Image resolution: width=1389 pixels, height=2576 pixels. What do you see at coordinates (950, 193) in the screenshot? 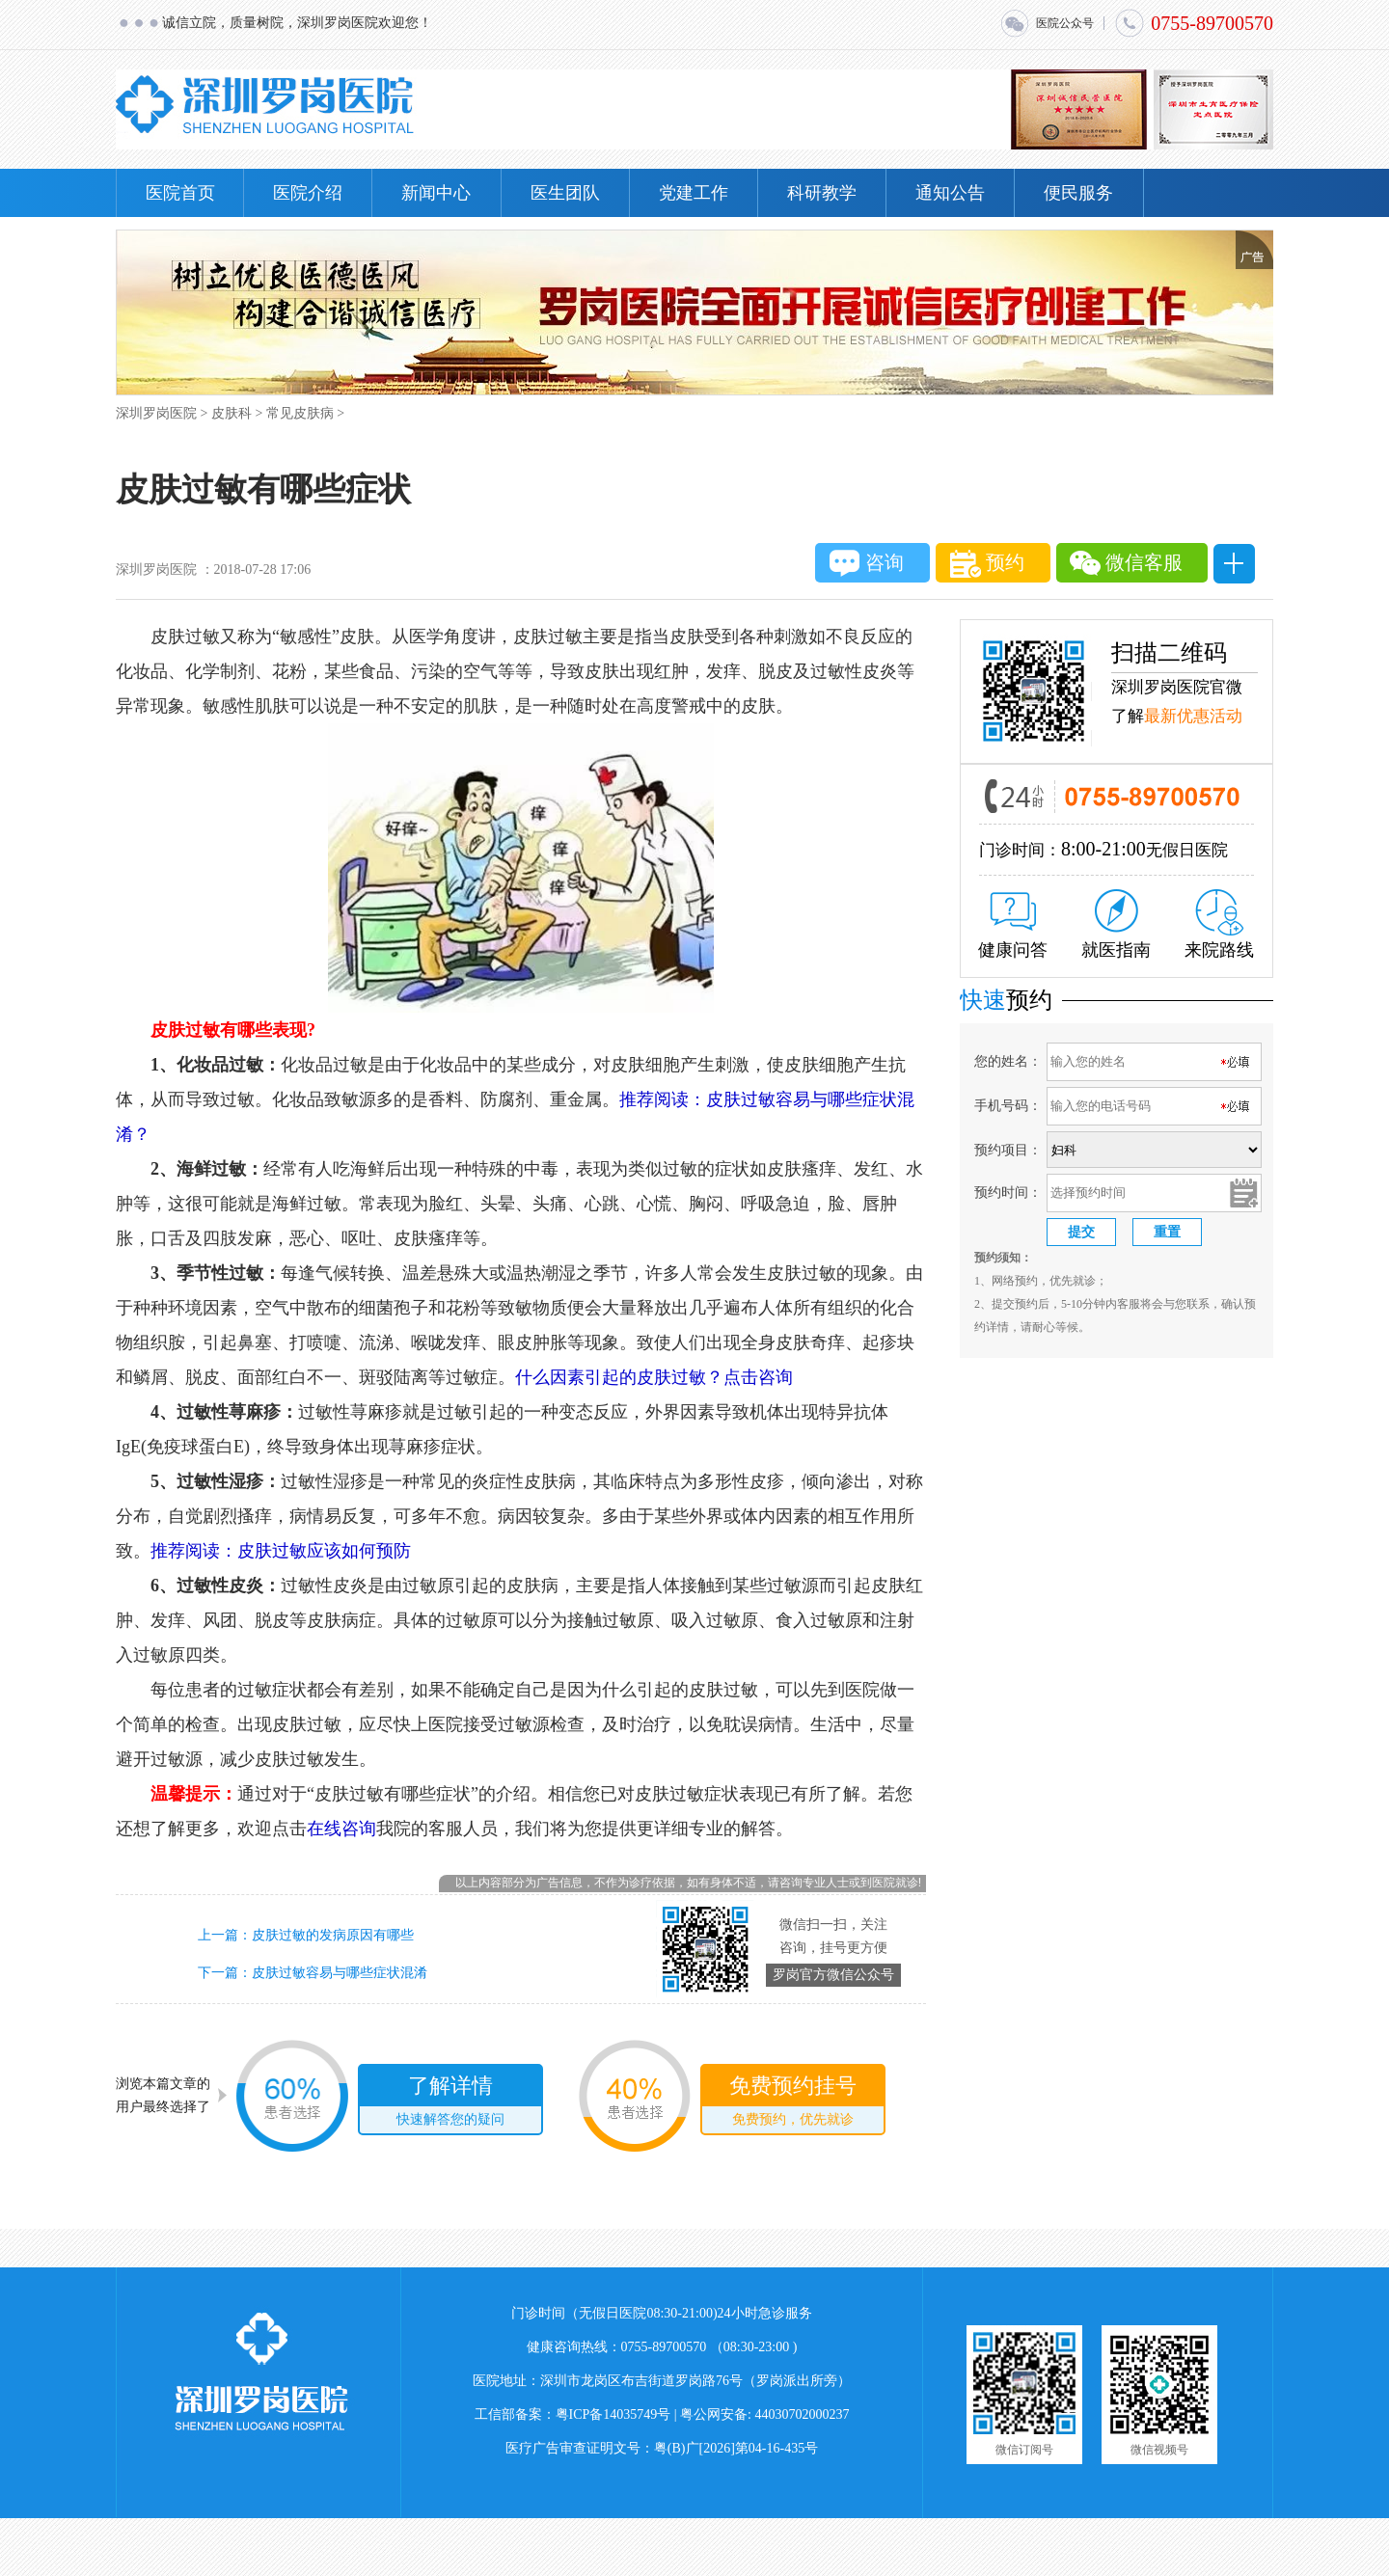
I see `通知公告` at bounding box center [950, 193].